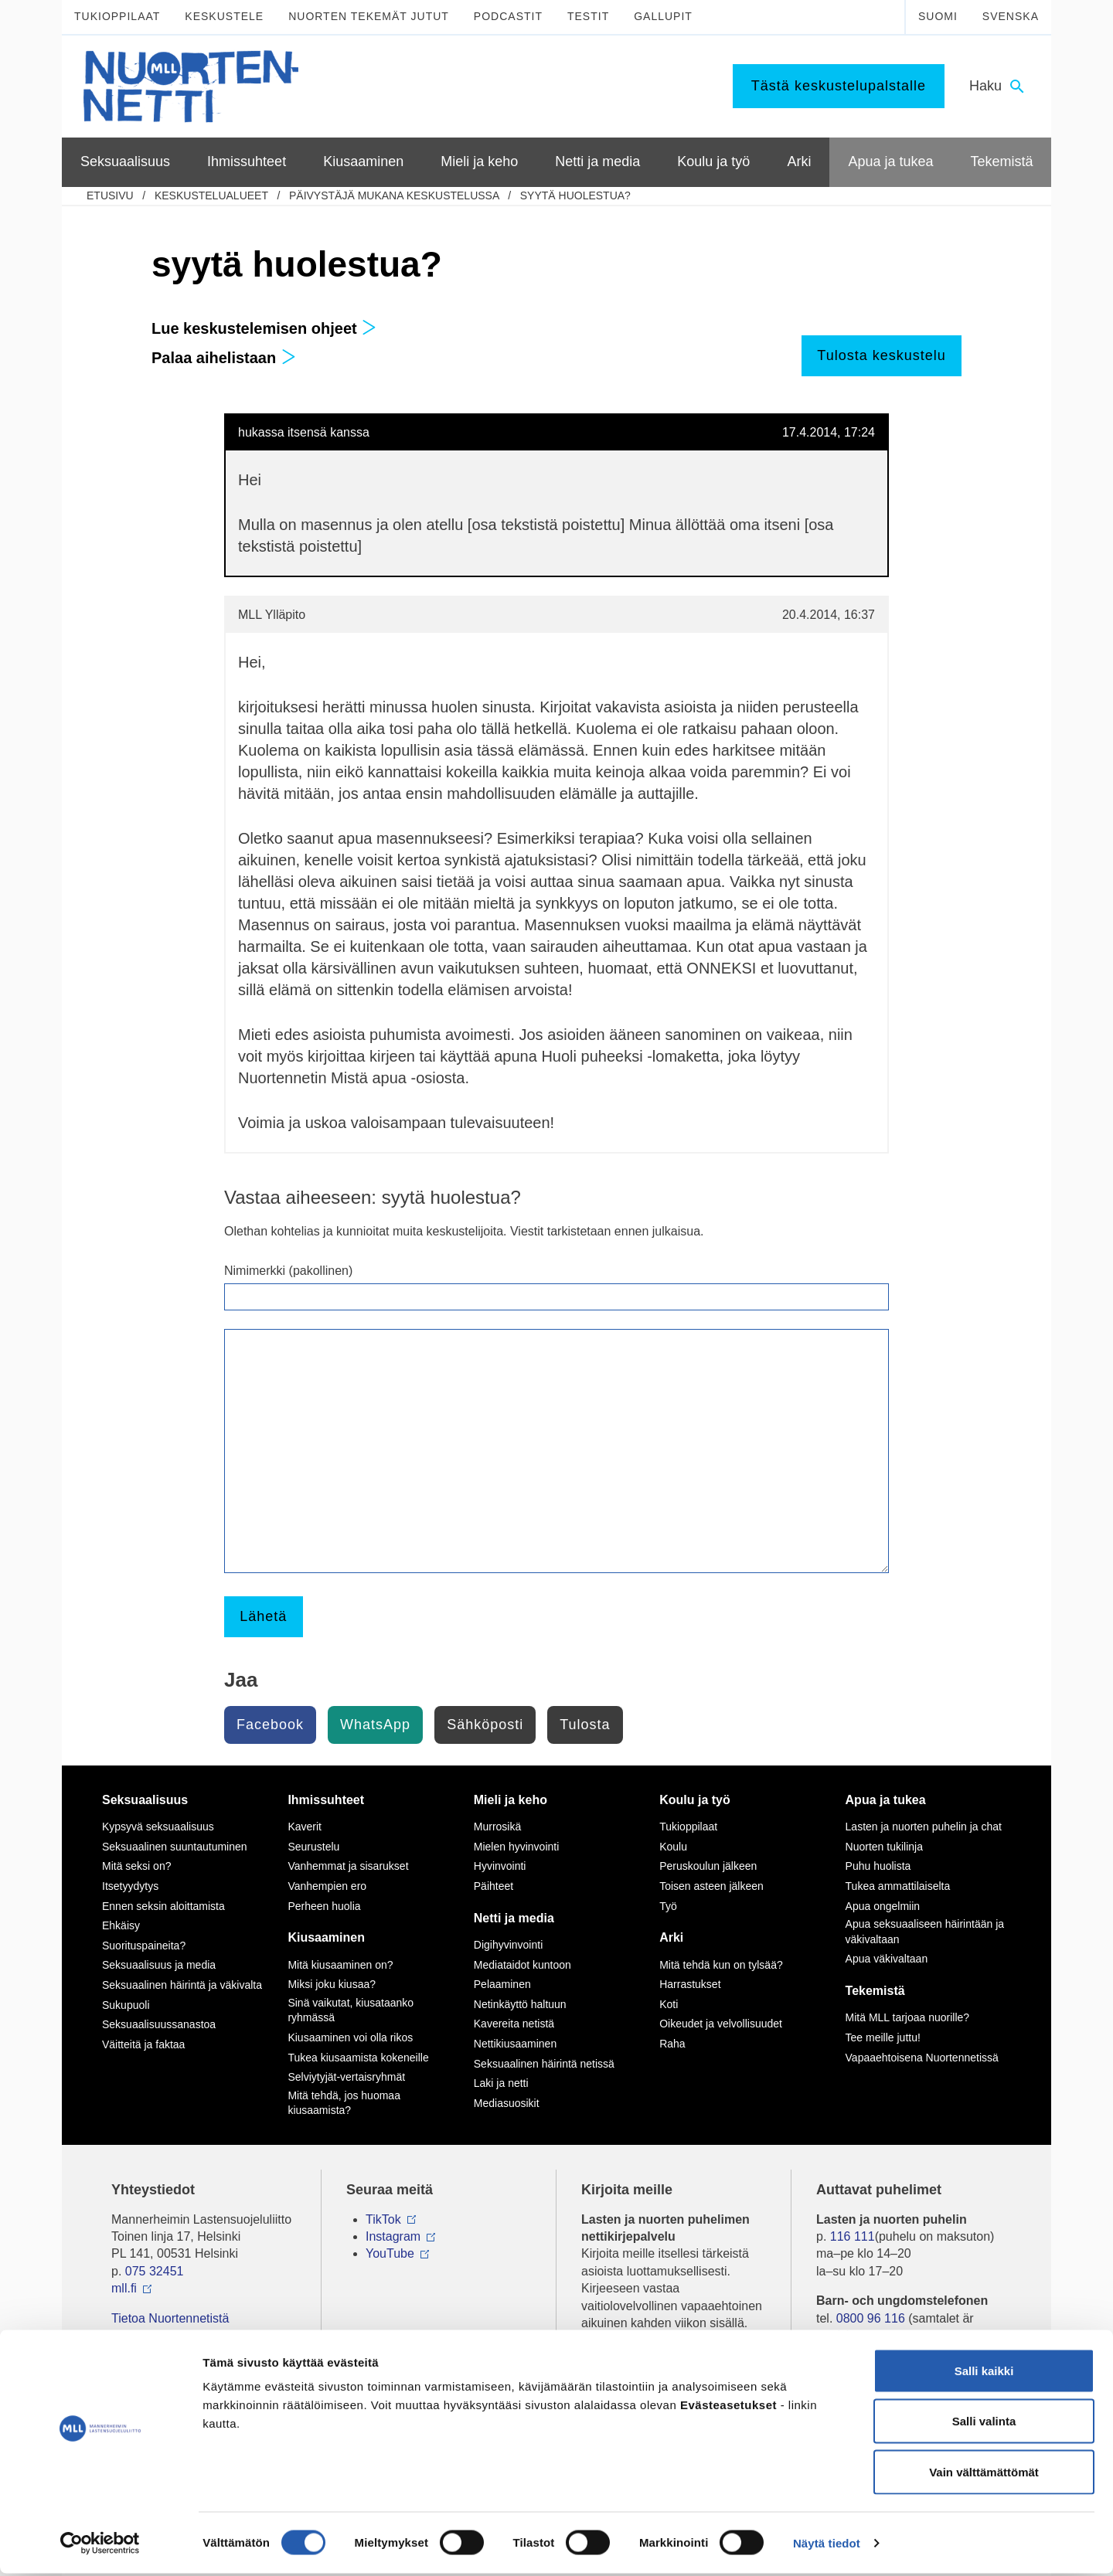  Describe the element at coordinates (159, 1965) in the screenshot. I see `Seksuaalisuus ja media` at that location.